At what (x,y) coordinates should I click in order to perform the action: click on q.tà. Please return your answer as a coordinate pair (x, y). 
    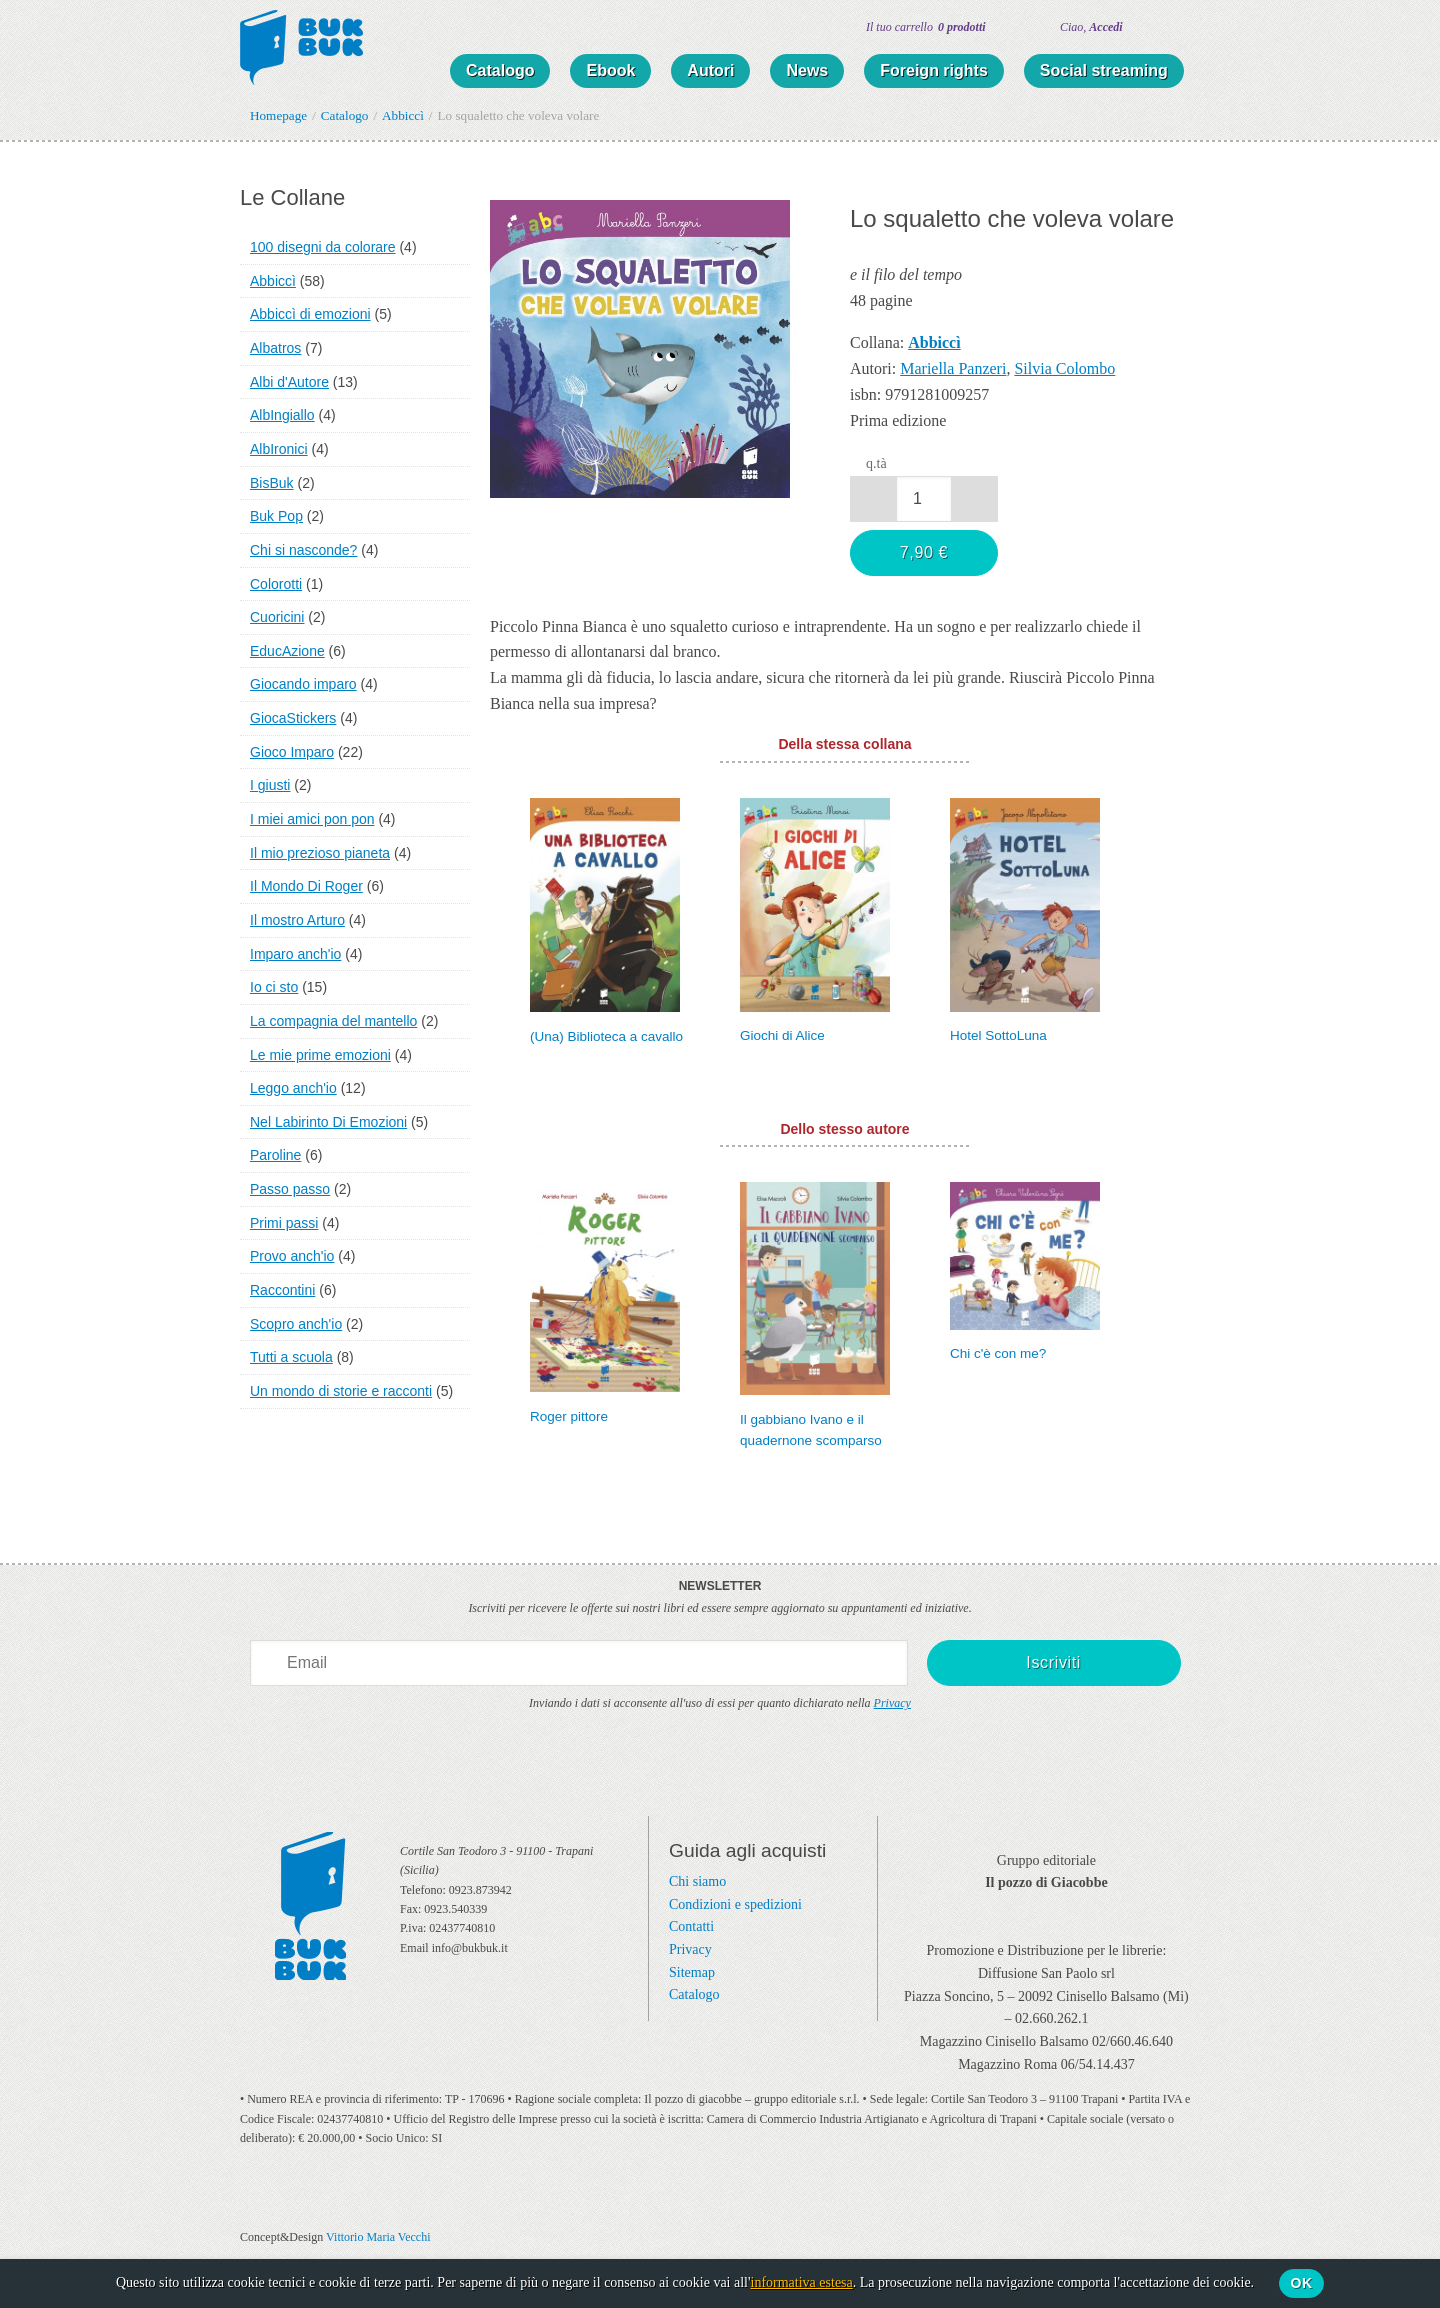
    Looking at the image, I should click on (876, 463).